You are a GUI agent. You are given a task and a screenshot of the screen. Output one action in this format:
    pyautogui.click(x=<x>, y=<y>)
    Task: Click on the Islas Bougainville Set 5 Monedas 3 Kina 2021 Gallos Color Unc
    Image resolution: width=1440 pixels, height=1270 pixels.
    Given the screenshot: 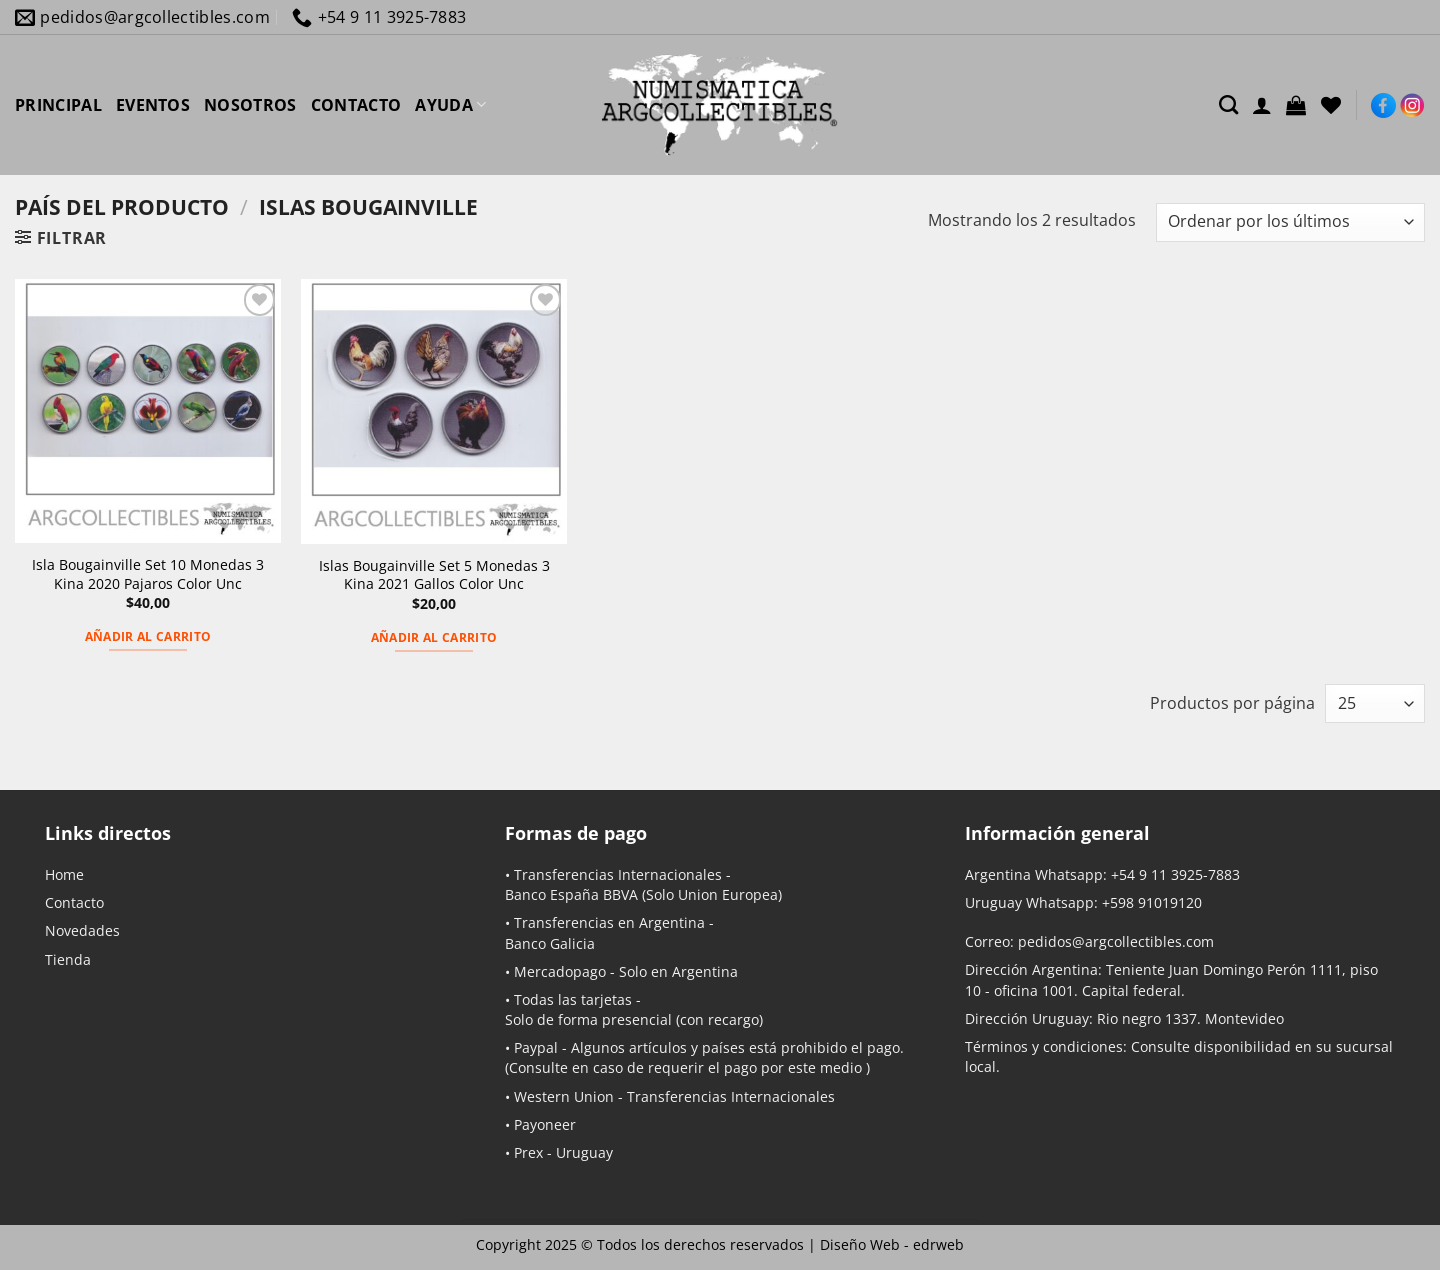 What is the action you would take?
    pyautogui.click(x=434, y=575)
    